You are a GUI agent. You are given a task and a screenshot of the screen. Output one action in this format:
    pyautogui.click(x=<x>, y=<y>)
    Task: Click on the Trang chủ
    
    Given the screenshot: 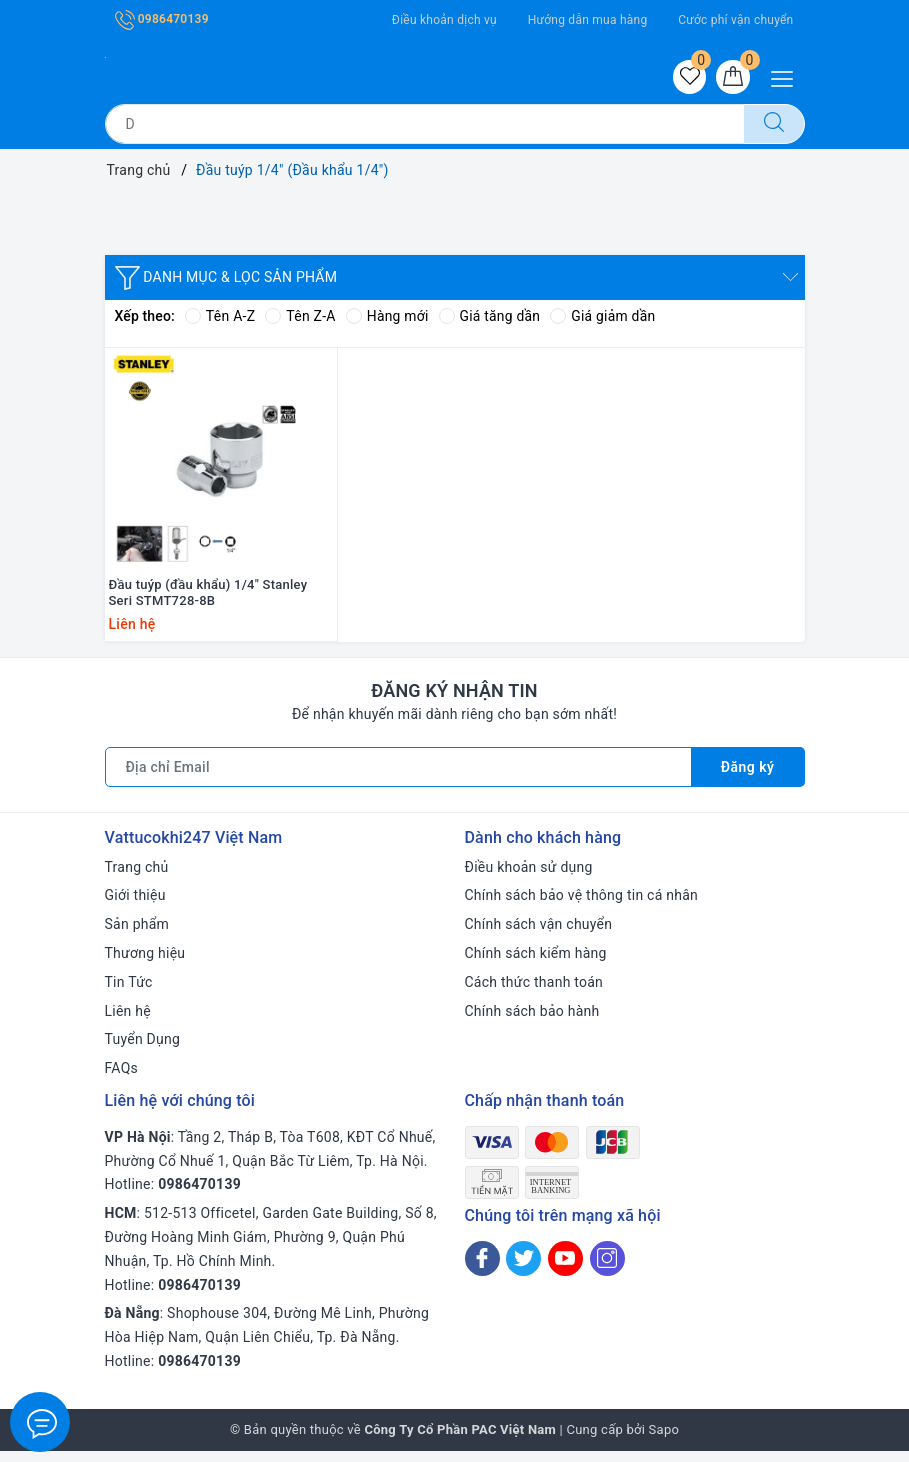 What is the action you would take?
    pyautogui.click(x=137, y=877)
    